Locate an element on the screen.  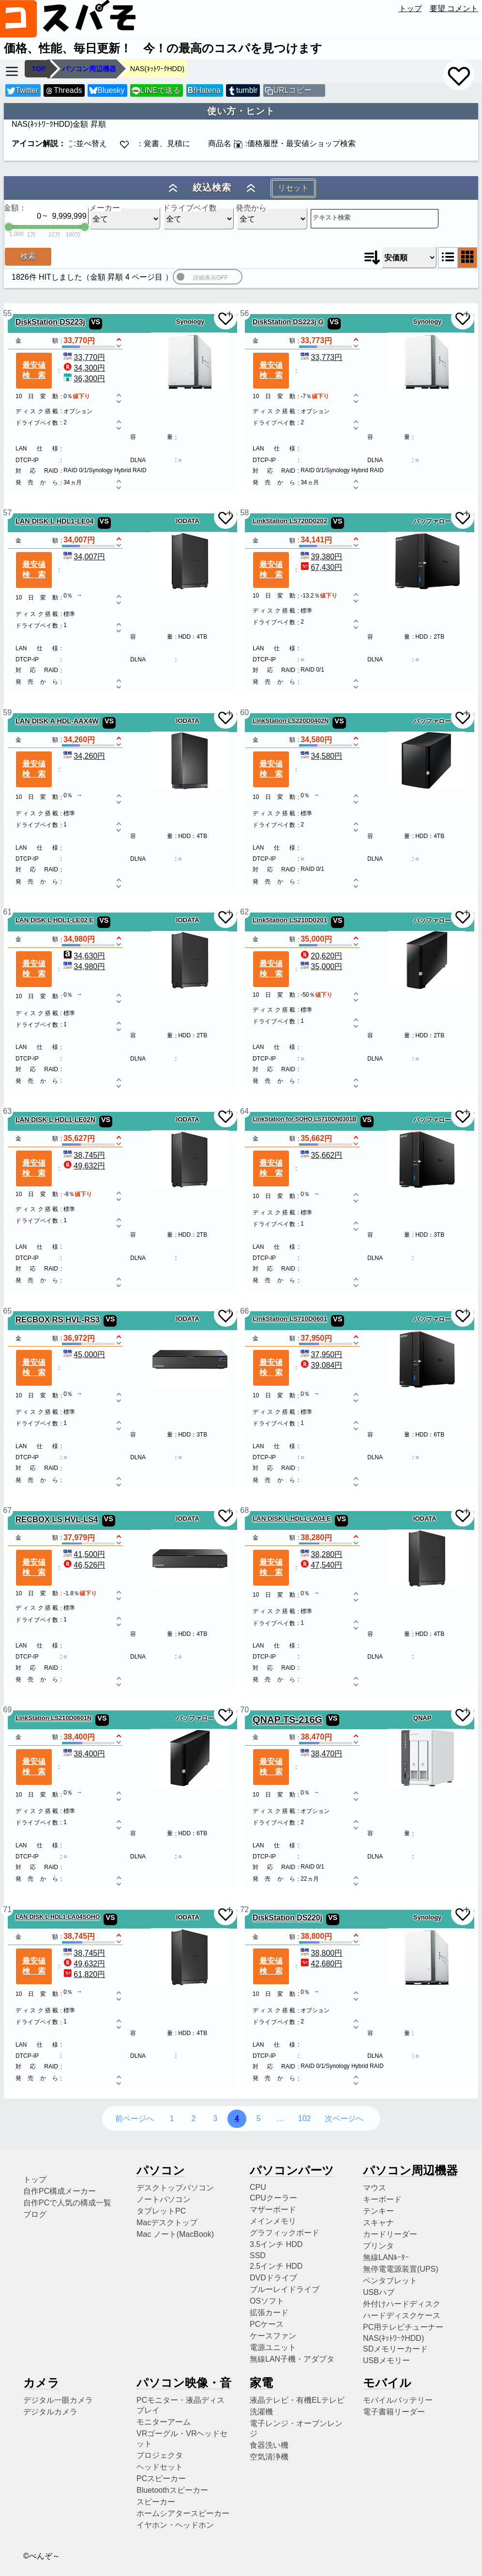
ドライブベイ数 is located at coordinates (190, 208).